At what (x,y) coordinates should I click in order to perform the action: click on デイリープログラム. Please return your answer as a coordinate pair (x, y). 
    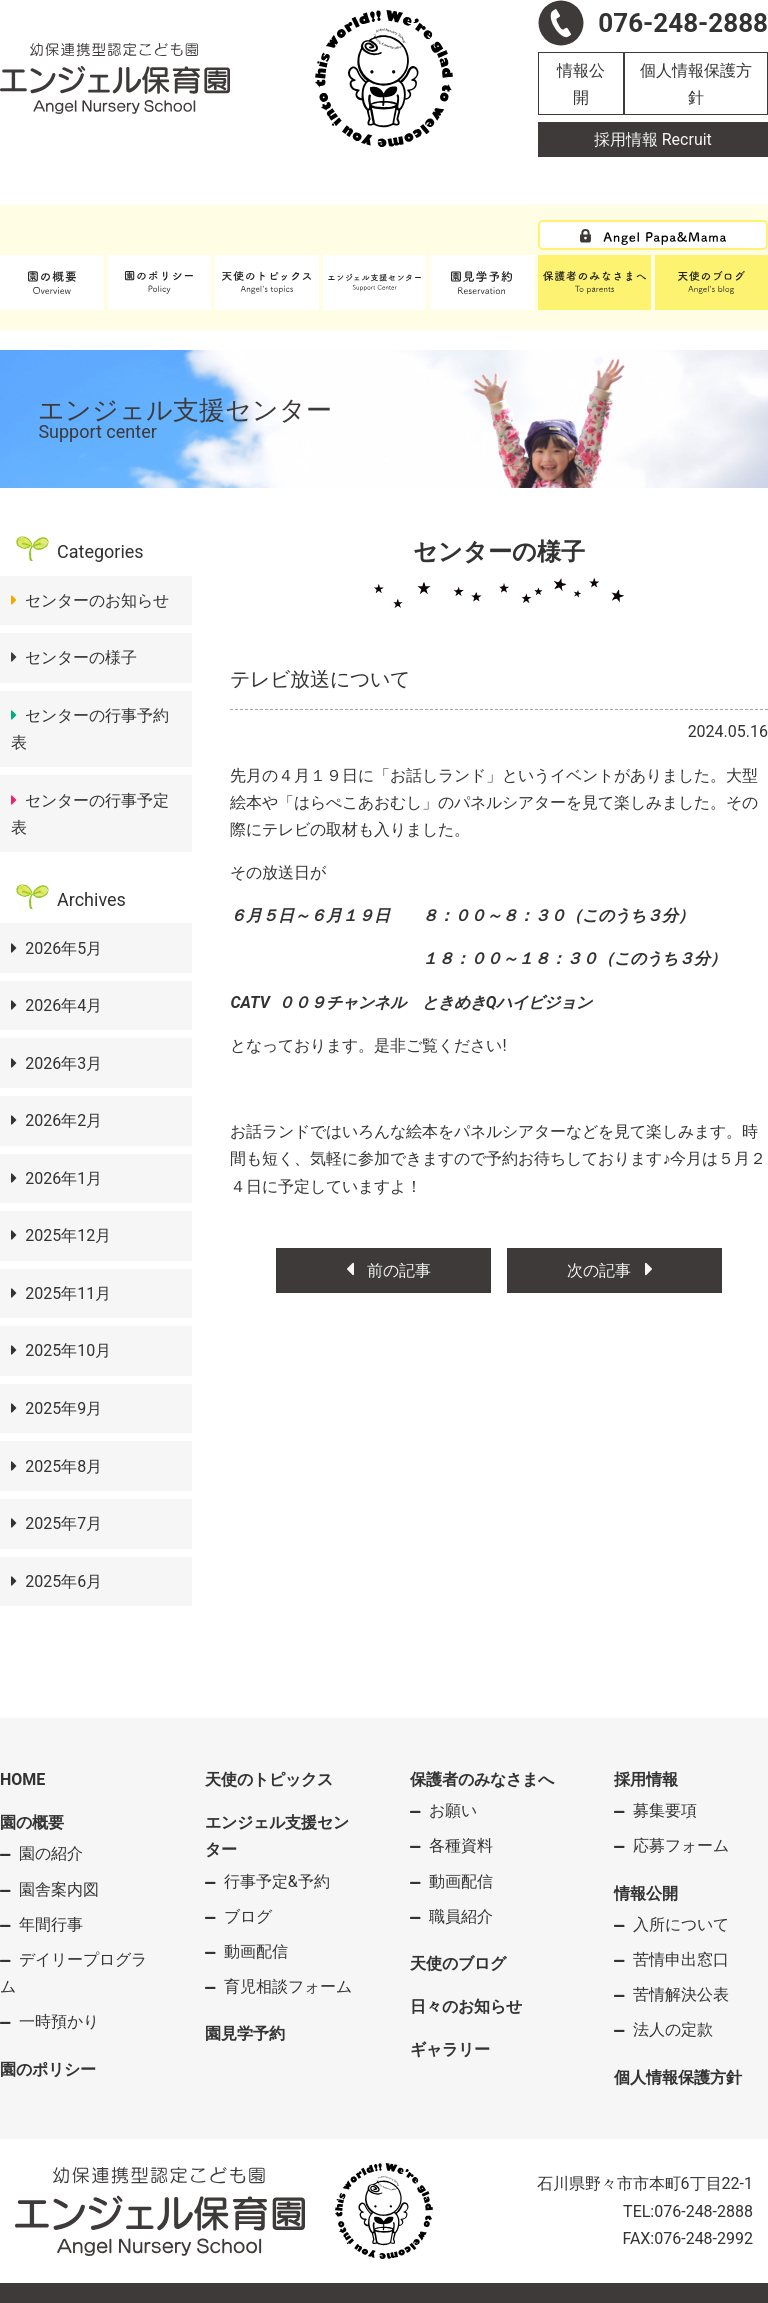
    Looking at the image, I should click on (73, 1973).